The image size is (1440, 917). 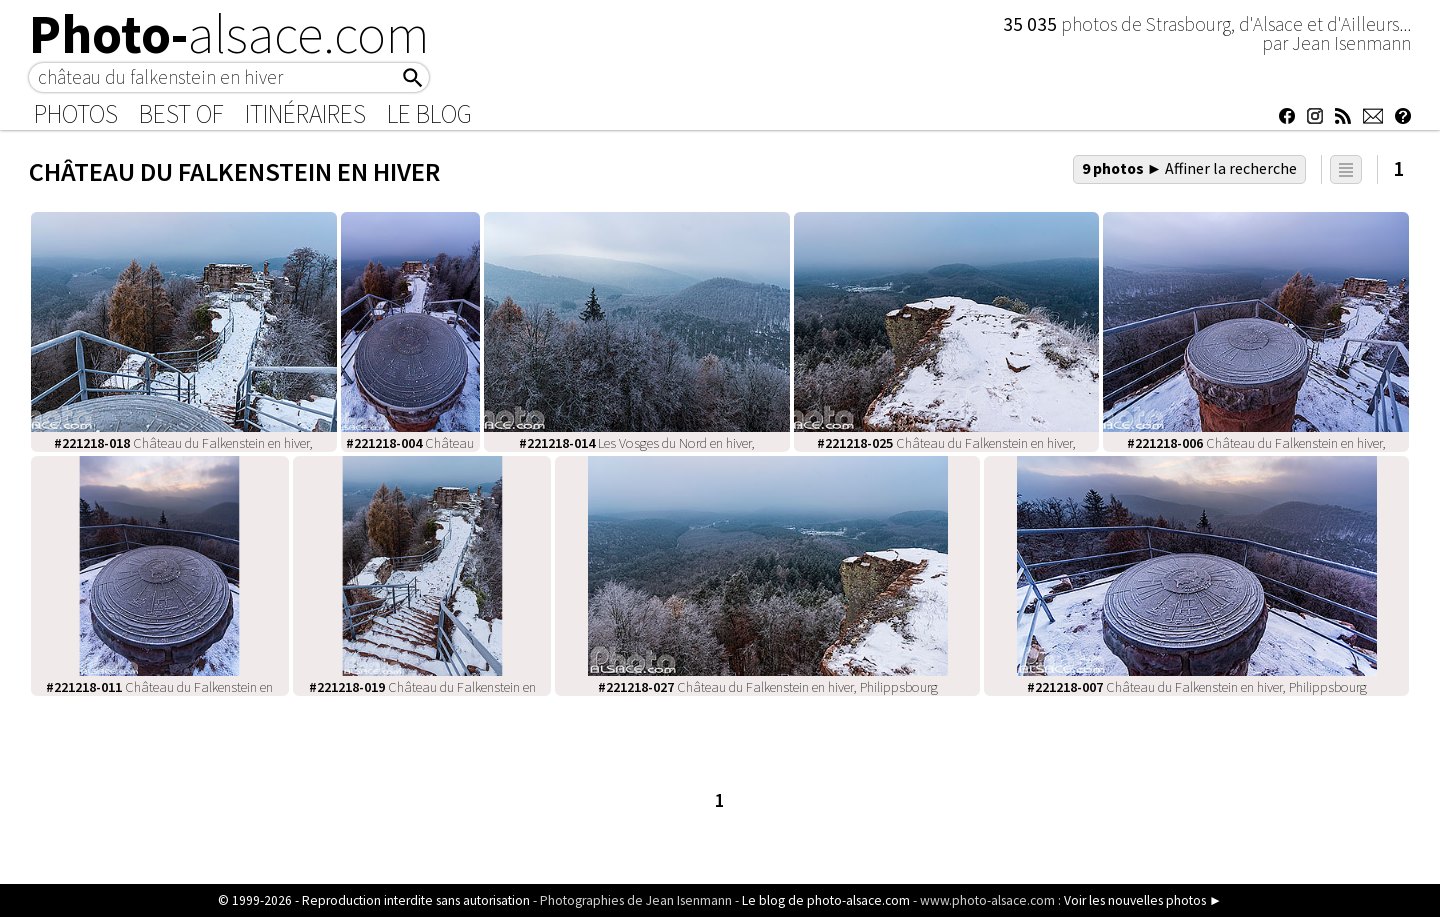 I want to click on Best of, so click(x=181, y=114).